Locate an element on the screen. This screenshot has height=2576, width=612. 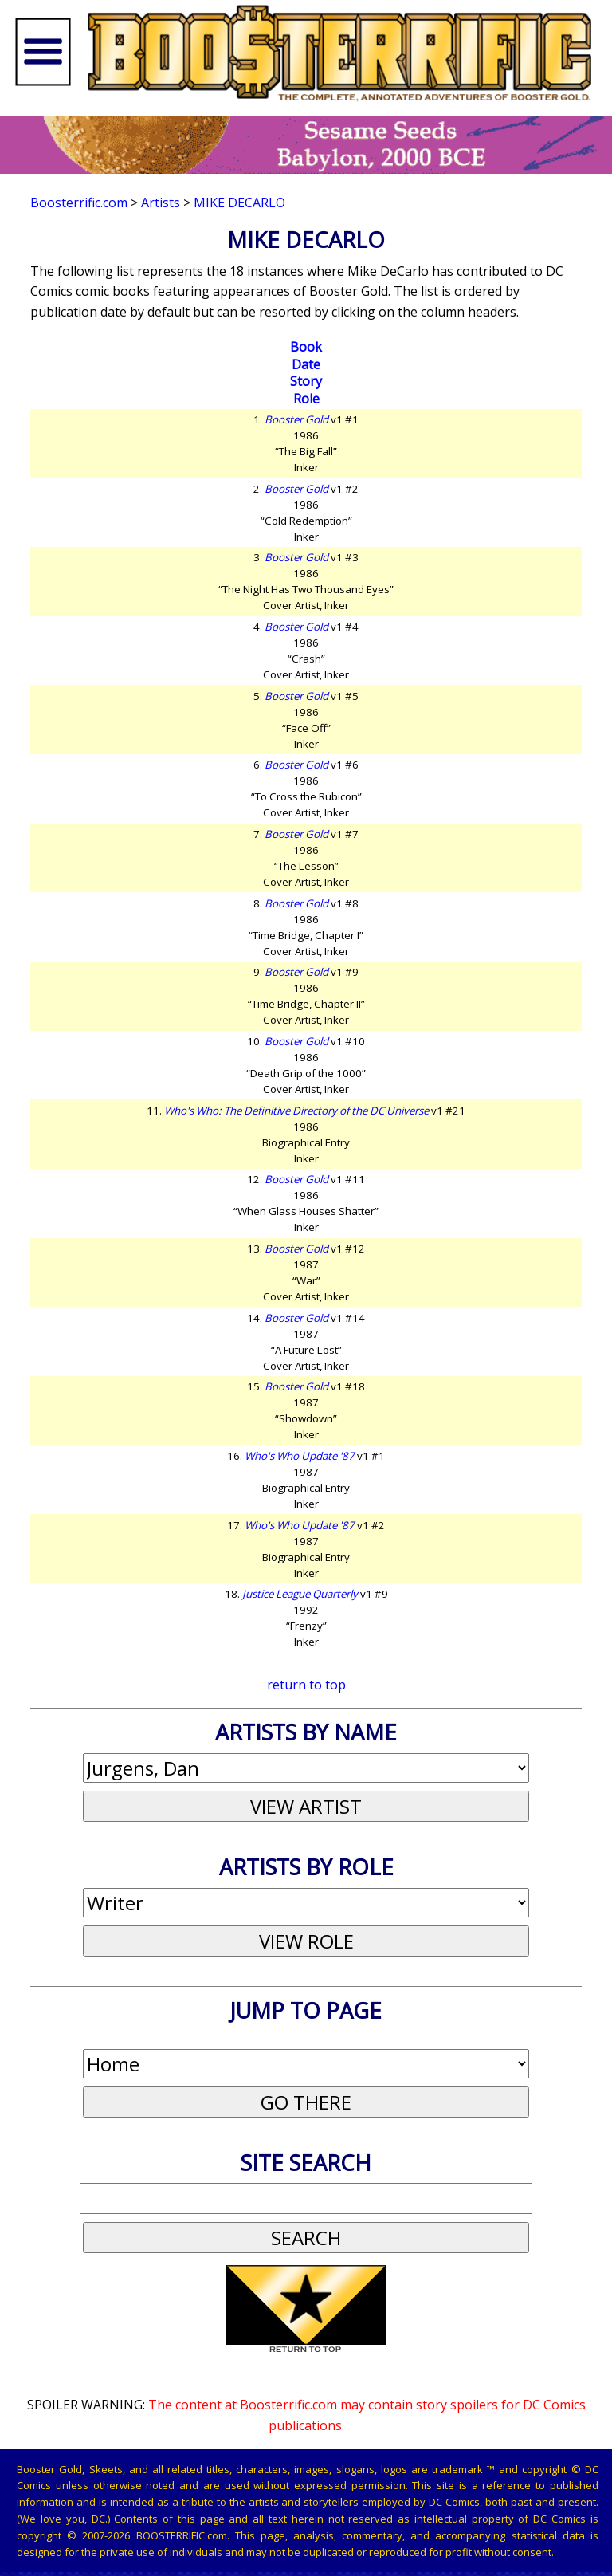
Book is located at coordinates (306, 347).